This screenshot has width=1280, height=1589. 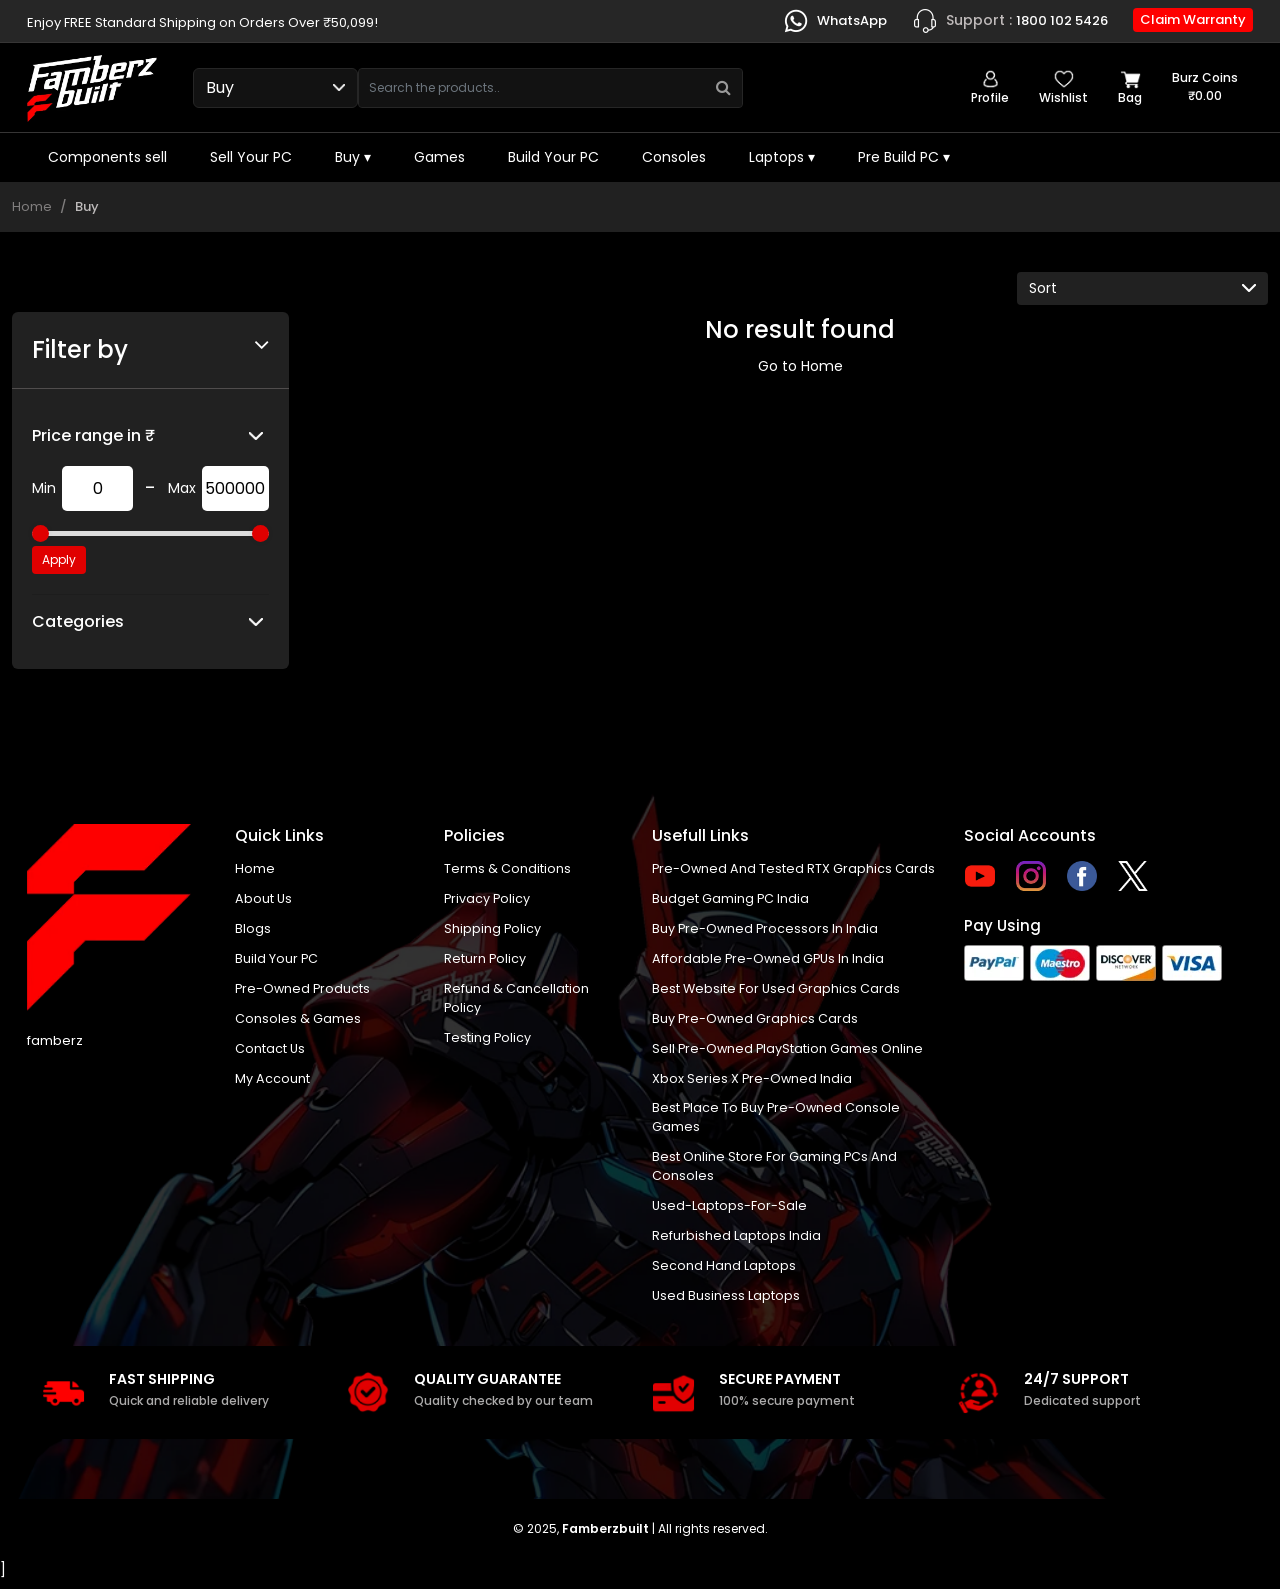 I want to click on Sell Your PC, so click(x=251, y=157).